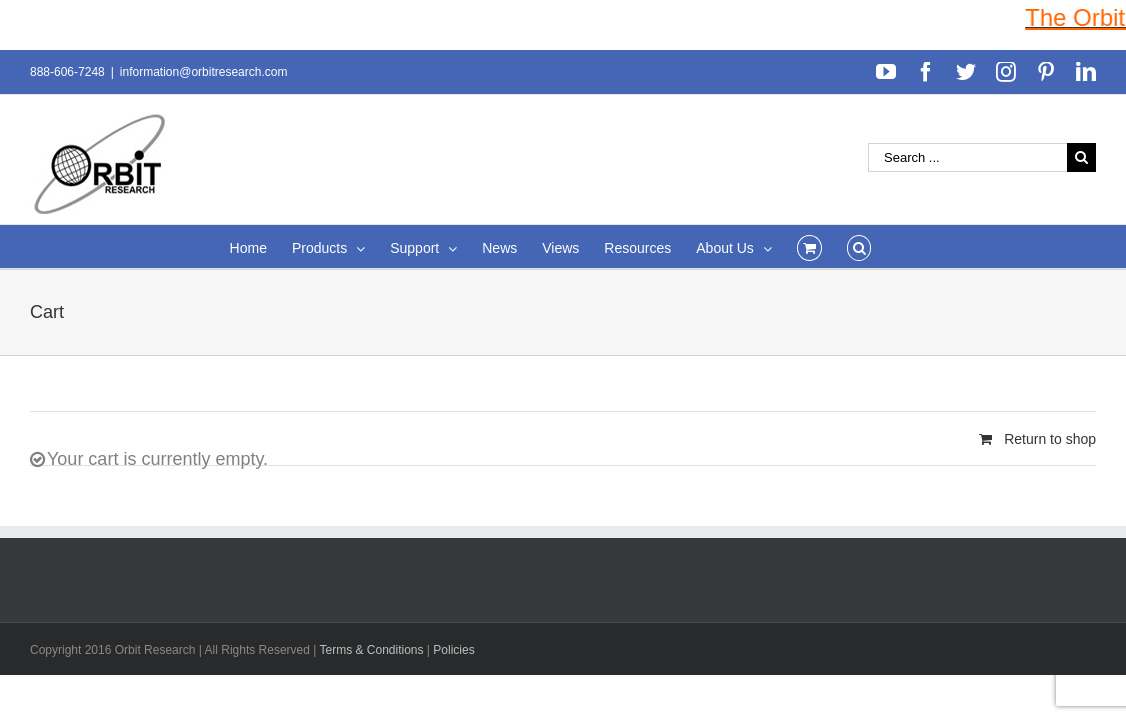 The image size is (1126, 720). I want to click on [Search ...], so click(967, 157).